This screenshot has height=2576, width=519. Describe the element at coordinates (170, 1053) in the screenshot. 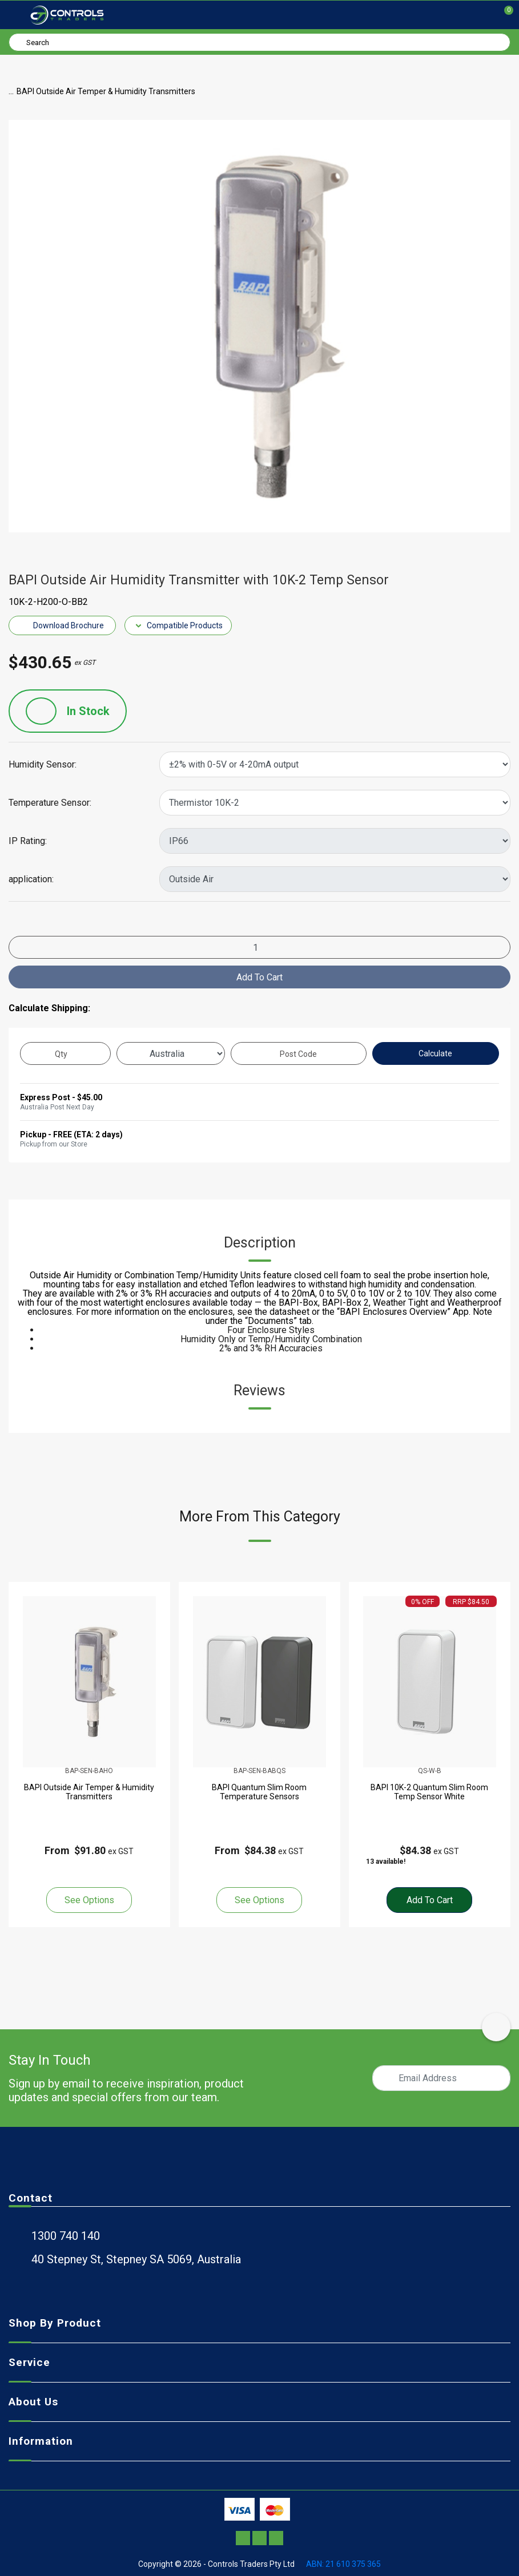

I see `[Country]` at that location.